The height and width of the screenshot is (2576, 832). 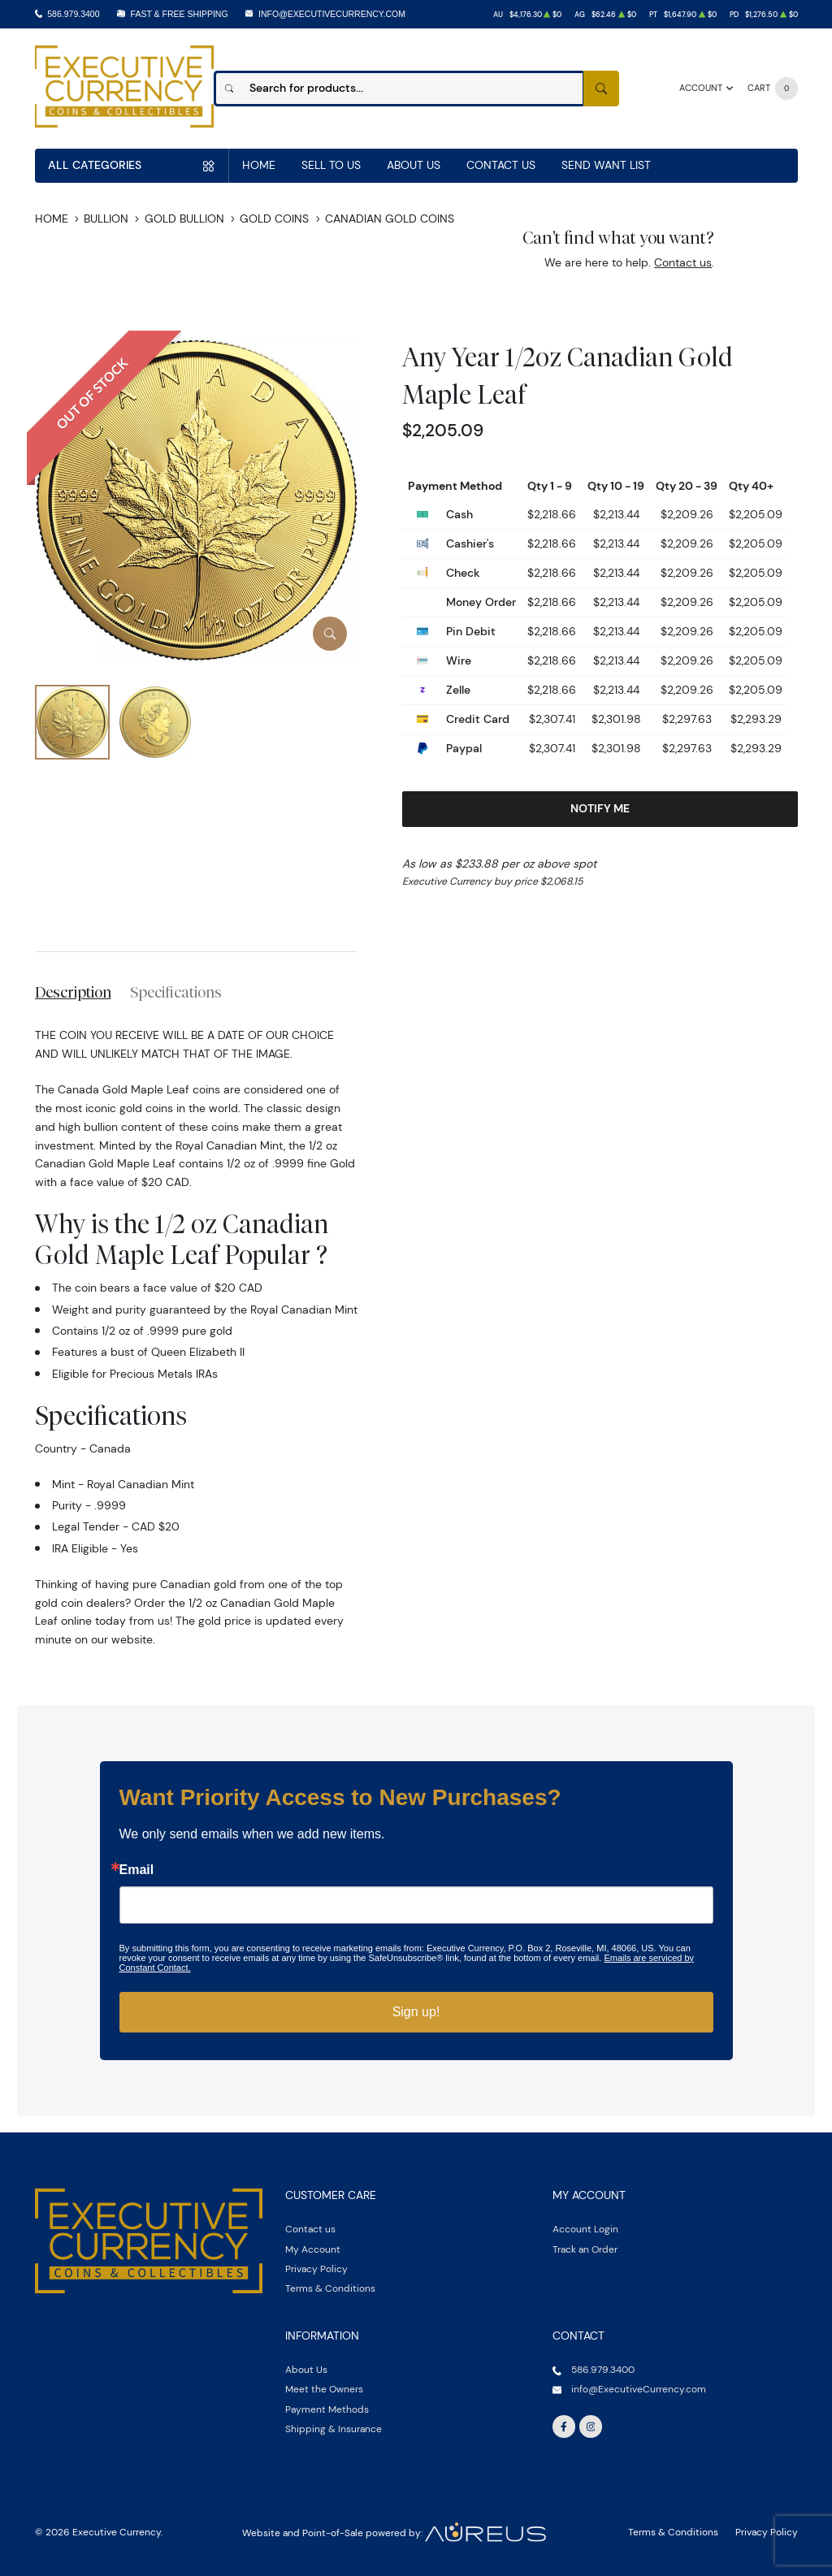 What do you see at coordinates (176, 992) in the screenshot?
I see `Specifications [tab]` at bounding box center [176, 992].